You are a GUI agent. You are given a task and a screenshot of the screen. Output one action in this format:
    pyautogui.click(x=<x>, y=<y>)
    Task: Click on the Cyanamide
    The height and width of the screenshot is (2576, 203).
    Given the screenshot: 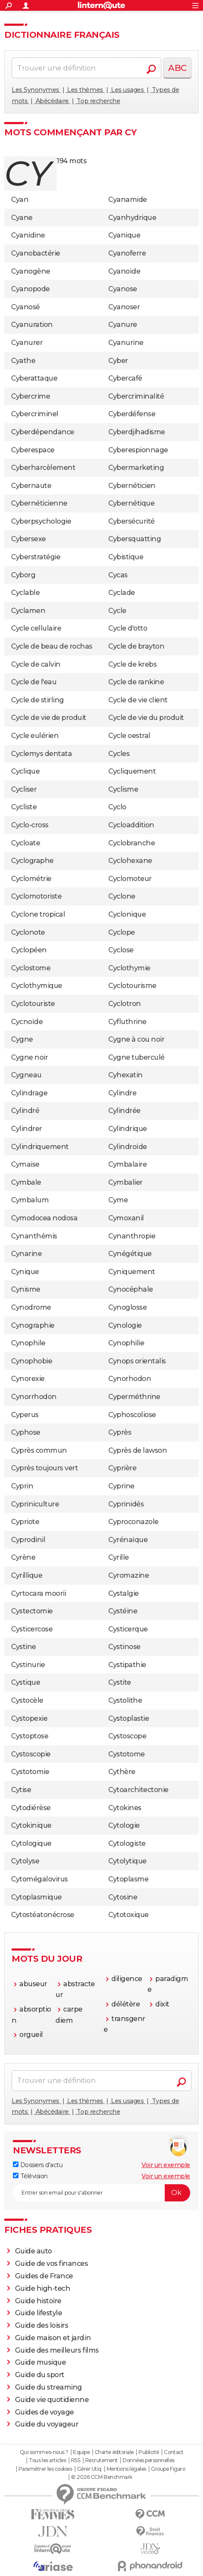 What is the action you would take?
    pyautogui.click(x=127, y=199)
    